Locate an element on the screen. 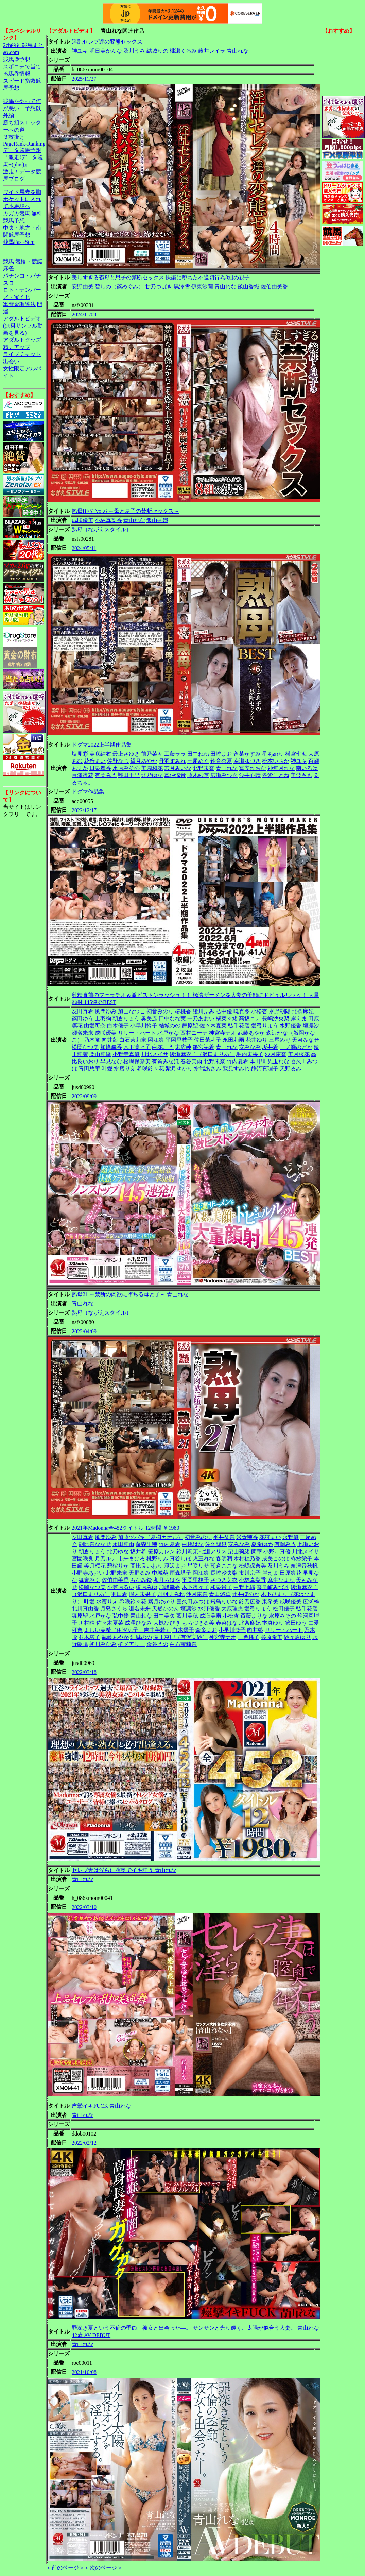 The height and width of the screenshot is (2576, 365). 小松杏 is located at coordinates (259, 1011).